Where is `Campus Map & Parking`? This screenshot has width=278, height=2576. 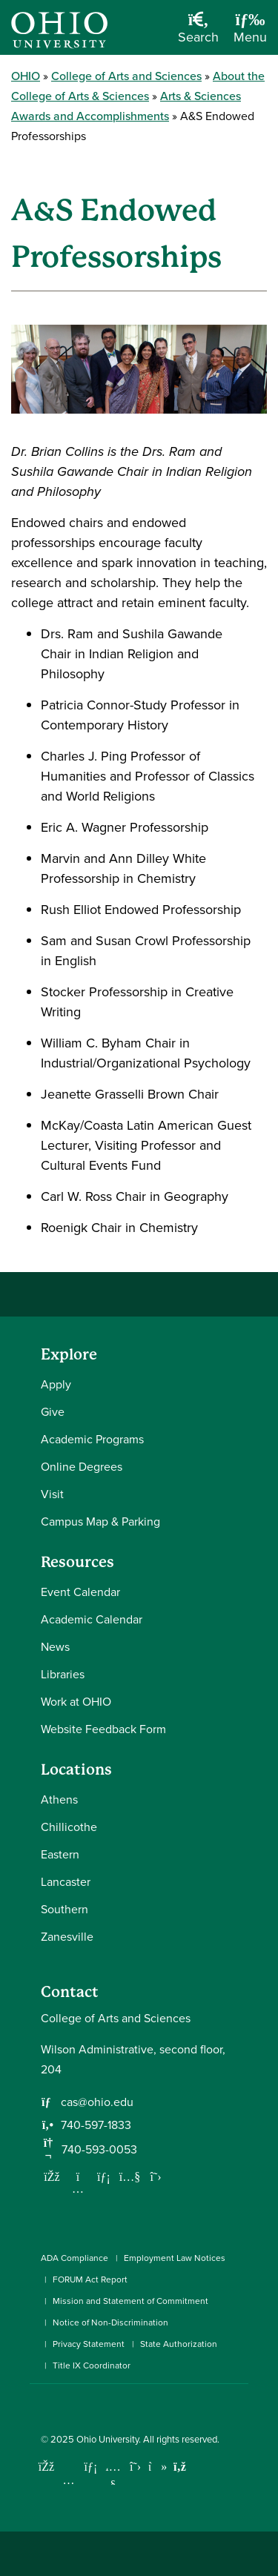
Campus Map & Parking is located at coordinates (100, 1521).